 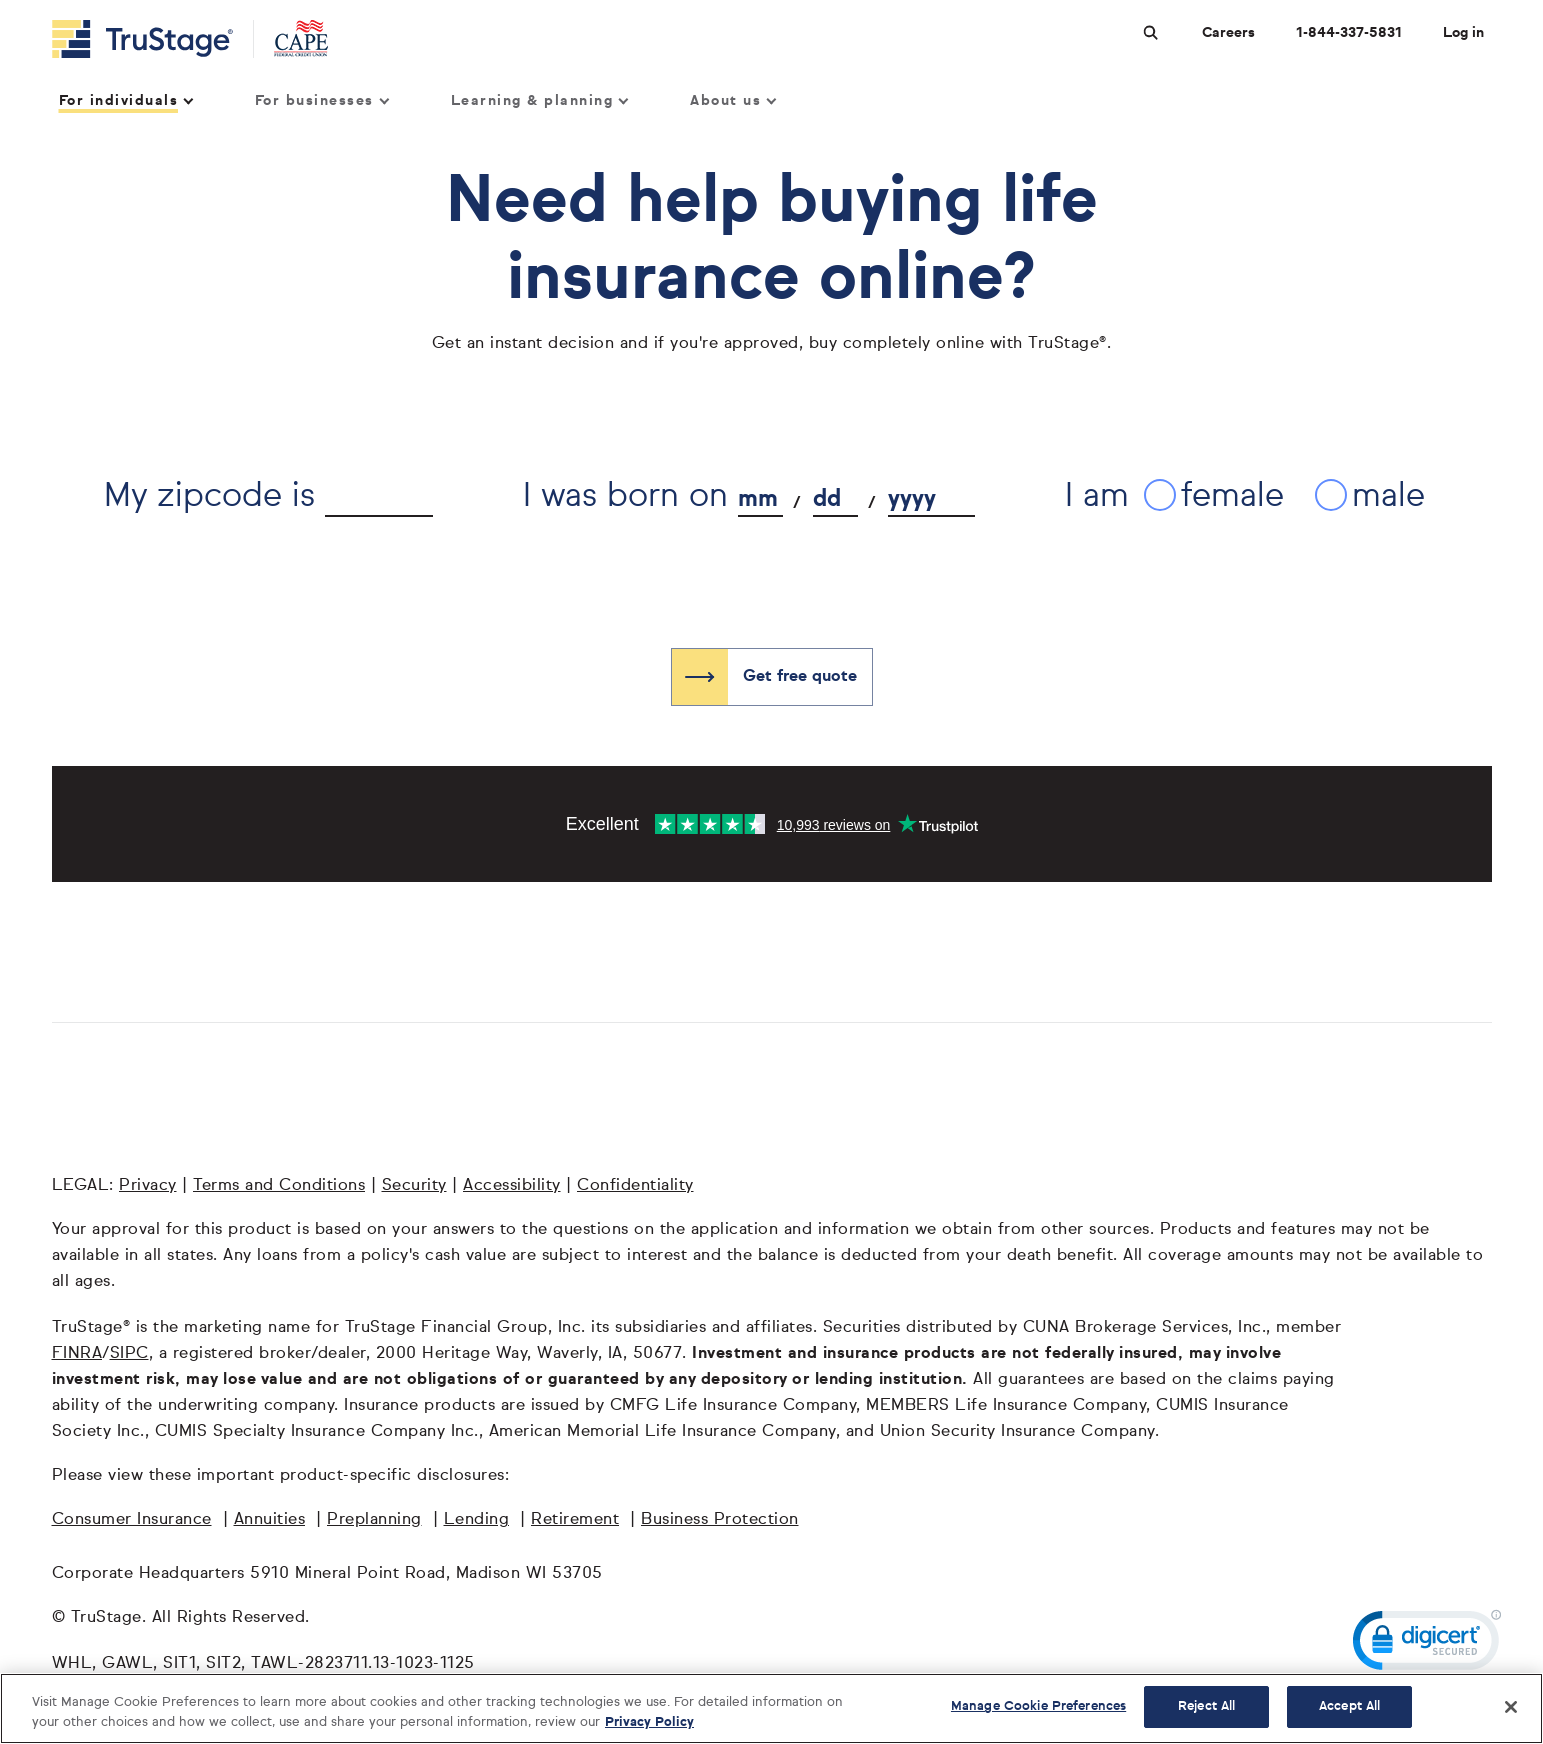 What do you see at coordinates (1206, 1706) in the screenshot?
I see `Reject All` at bounding box center [1206, 1706].